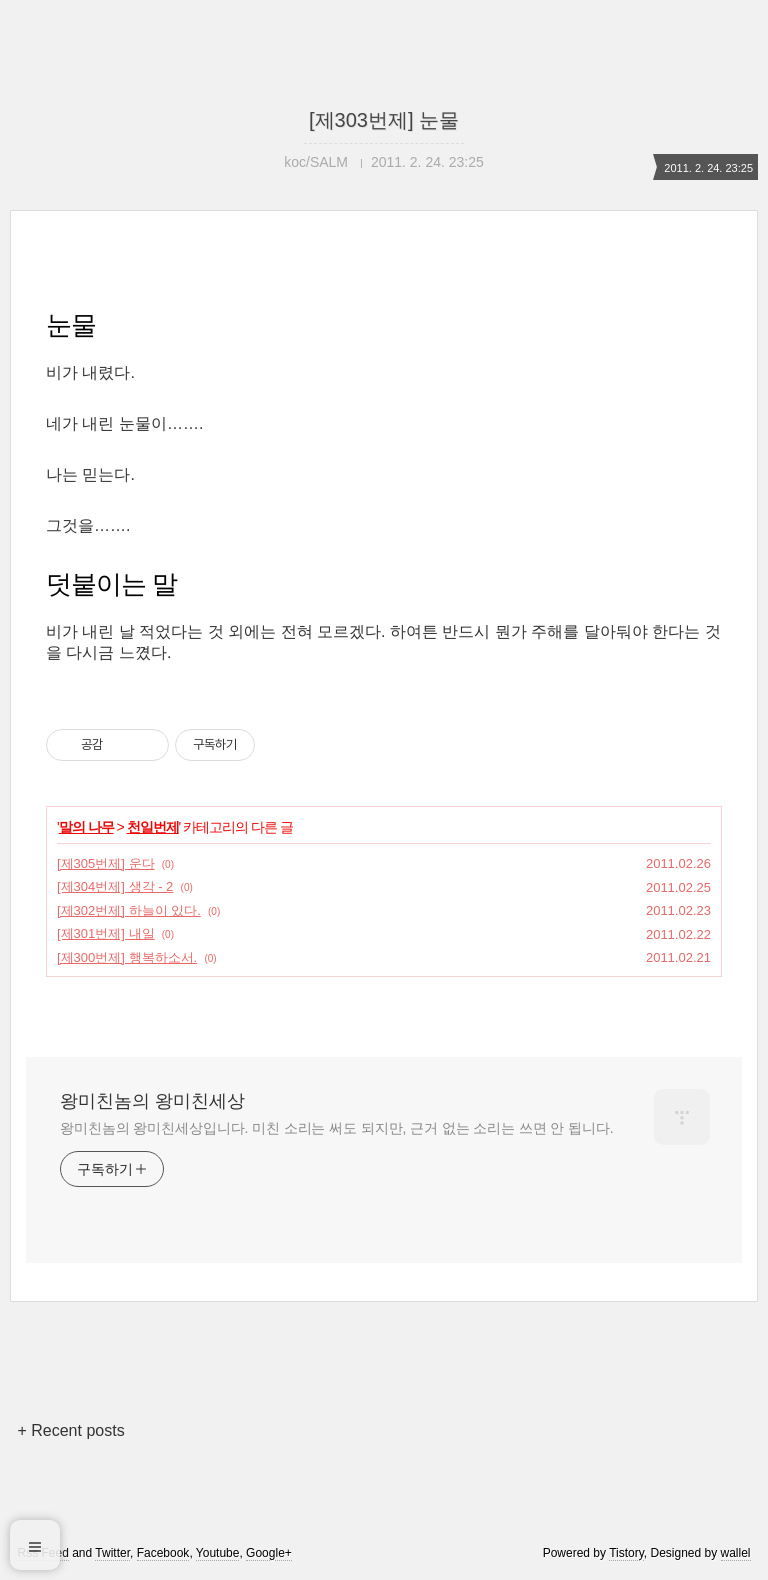  I want to click on Tistory, so click(626, 1553).